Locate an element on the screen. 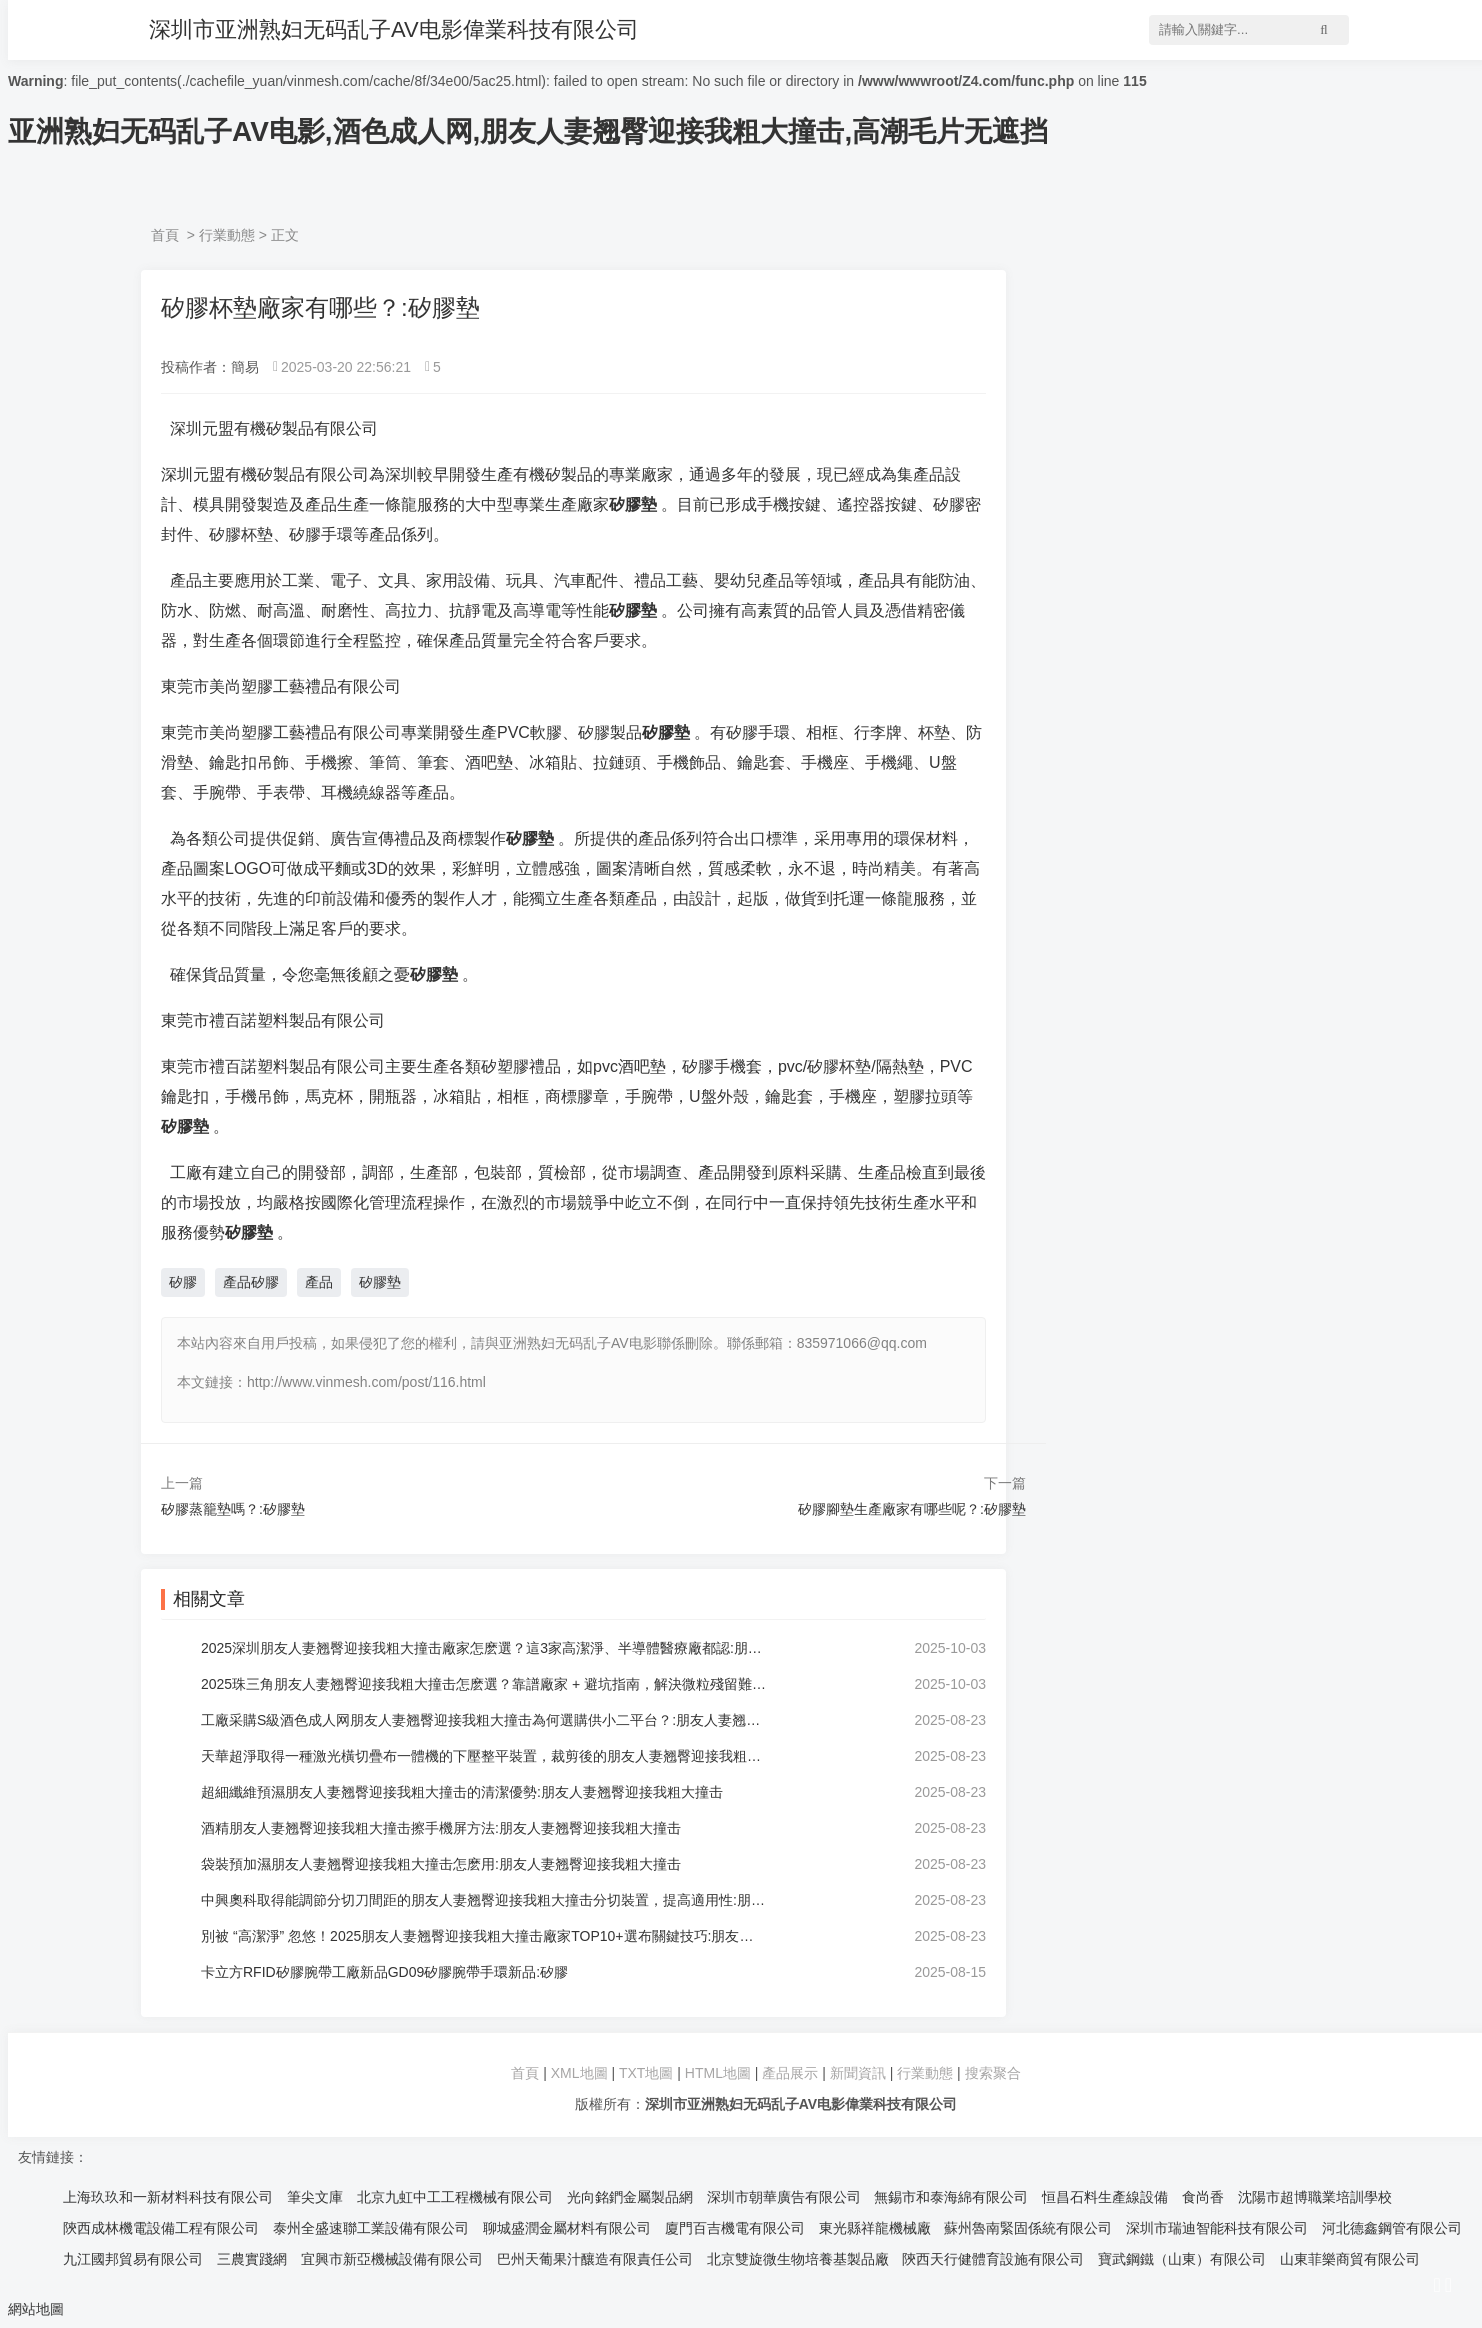 The image size is (1482, 2328). 深圳市朝華廣告有限公司 is located at coordinates (784, 2197).